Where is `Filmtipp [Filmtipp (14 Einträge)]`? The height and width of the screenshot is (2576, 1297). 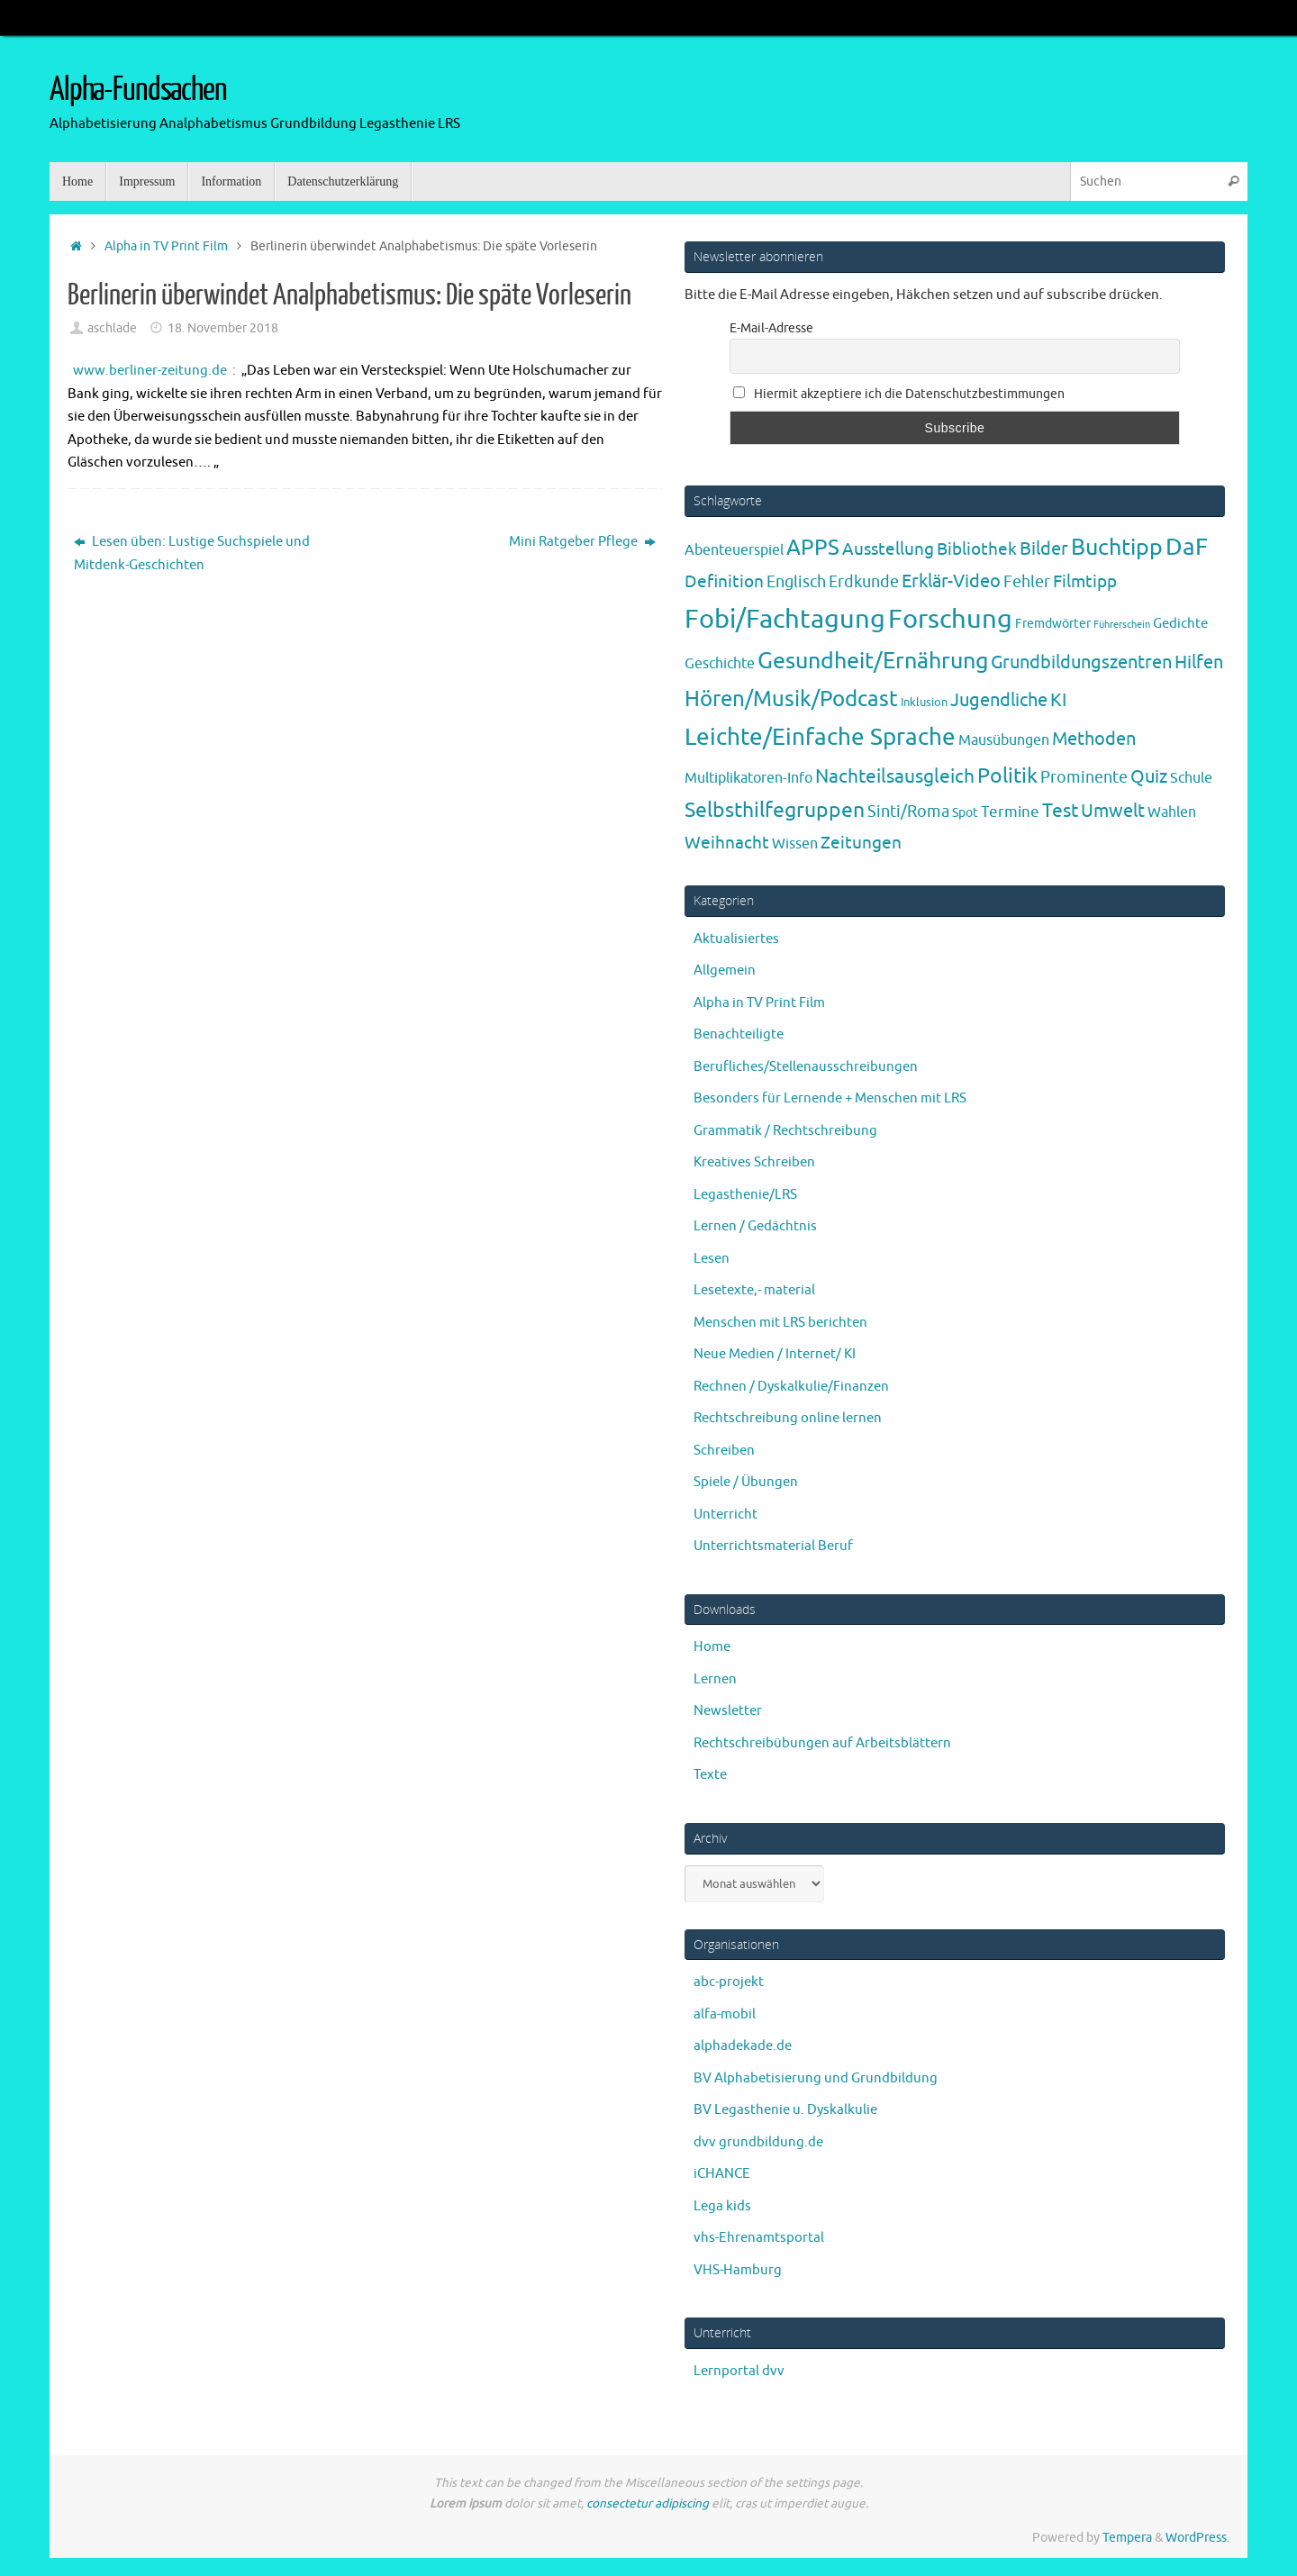
Filmtipp [Filmtipp (14 Einträge)] is located at coordinates (1085, 582).